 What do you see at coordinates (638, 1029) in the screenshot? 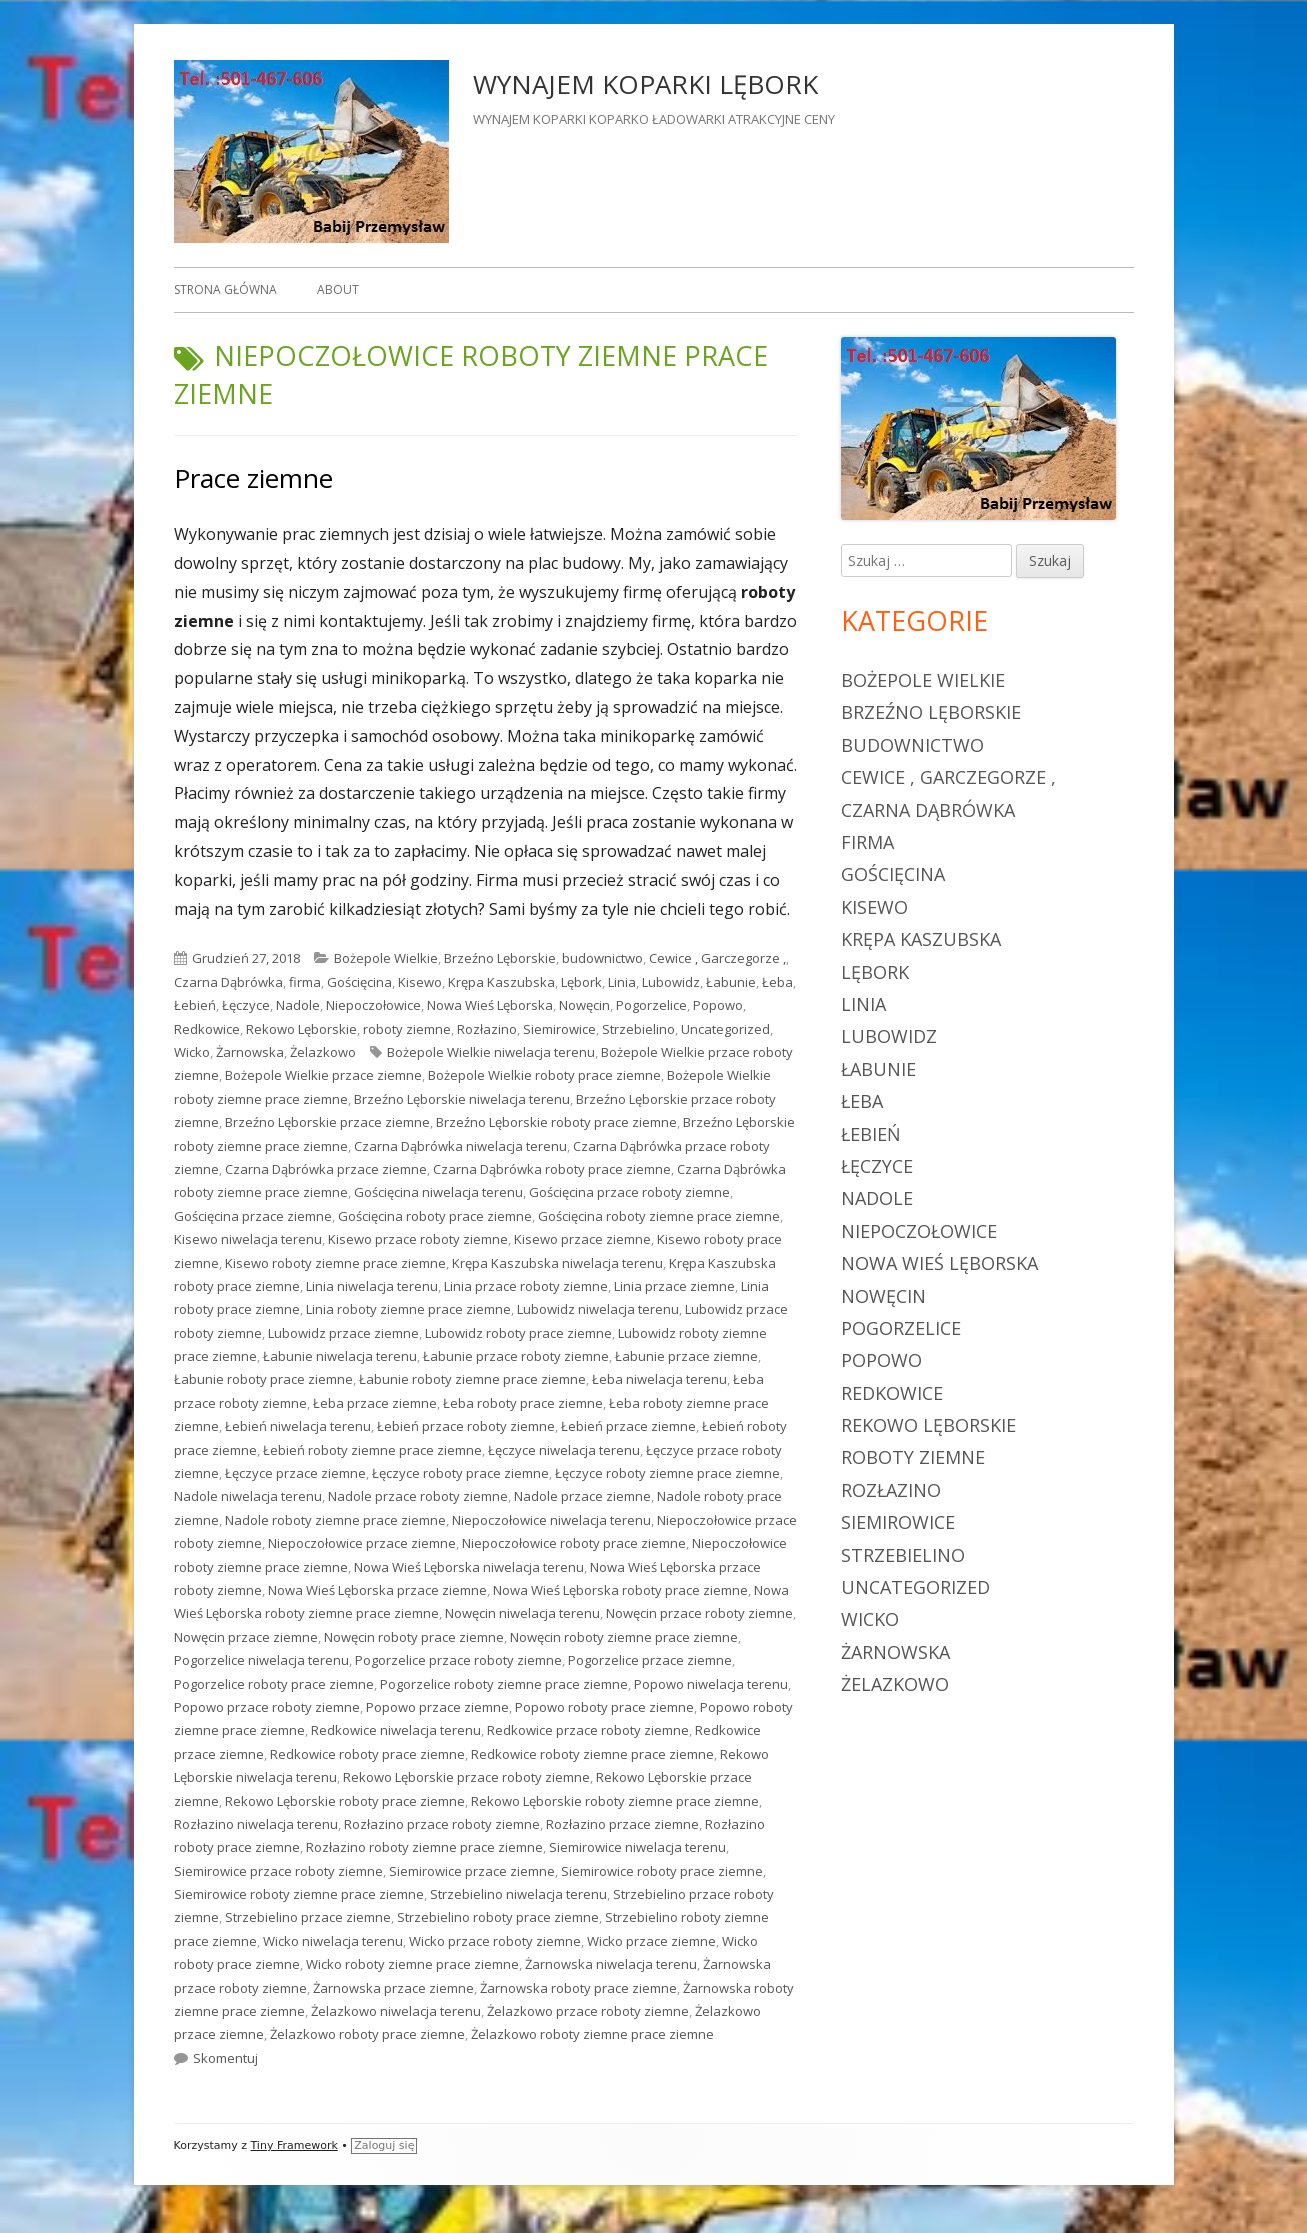
I see `Strzebielino` at bounding box center [638, 1029].